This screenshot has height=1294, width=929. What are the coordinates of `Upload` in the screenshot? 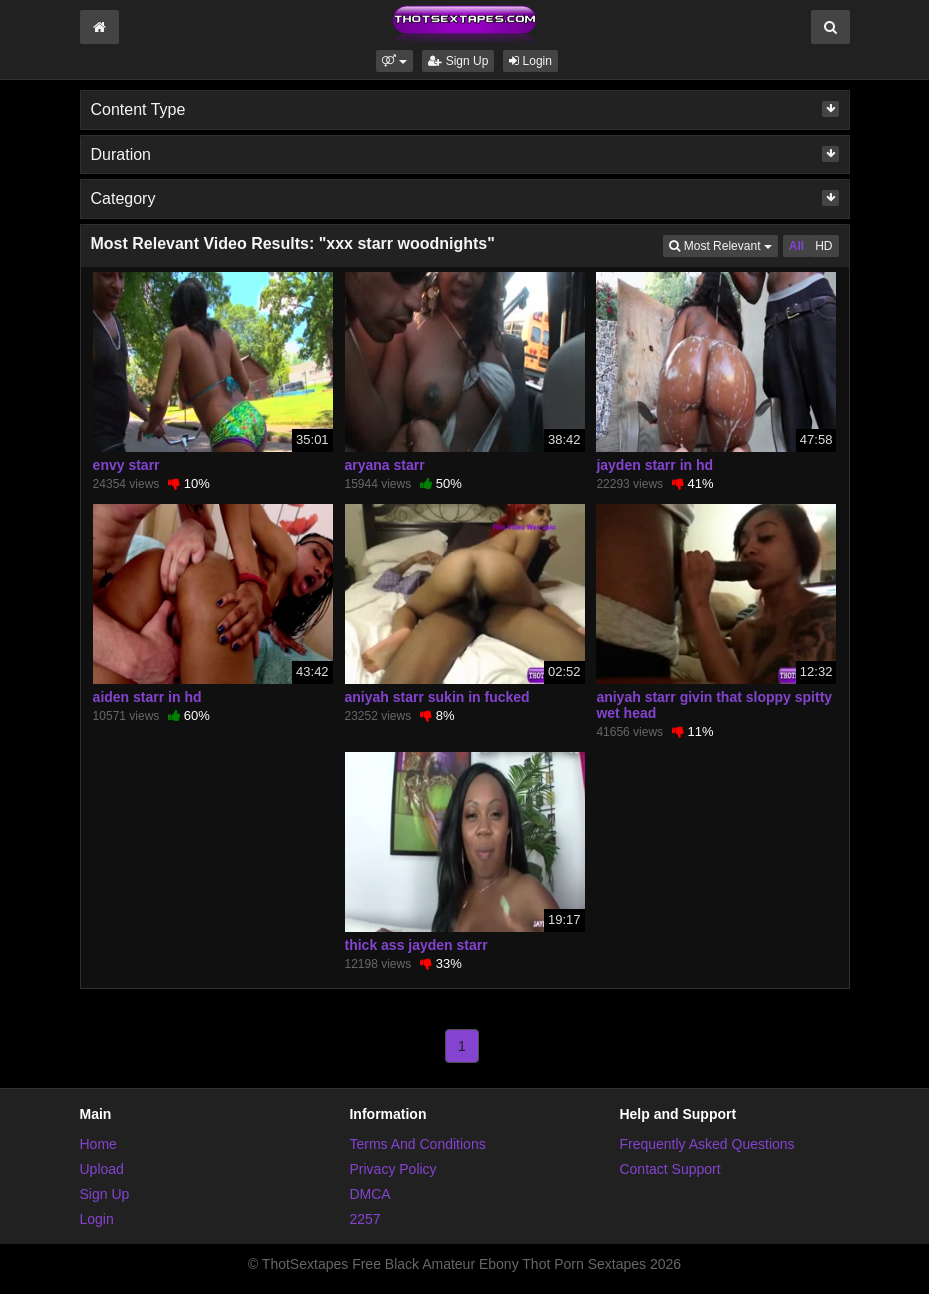 It's located at (102, 1169).